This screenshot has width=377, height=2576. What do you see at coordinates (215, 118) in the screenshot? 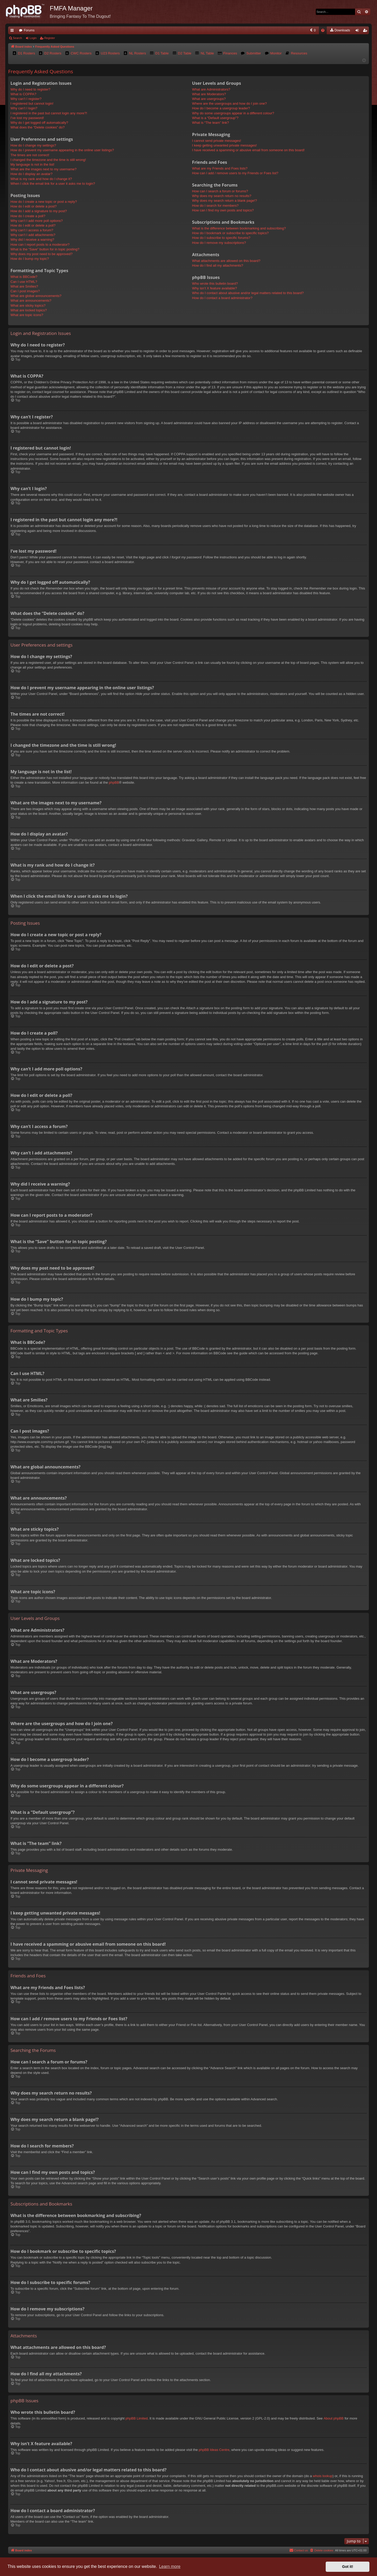
I see `What is a “Default usergroup”?` at bounding box center [215, 118].